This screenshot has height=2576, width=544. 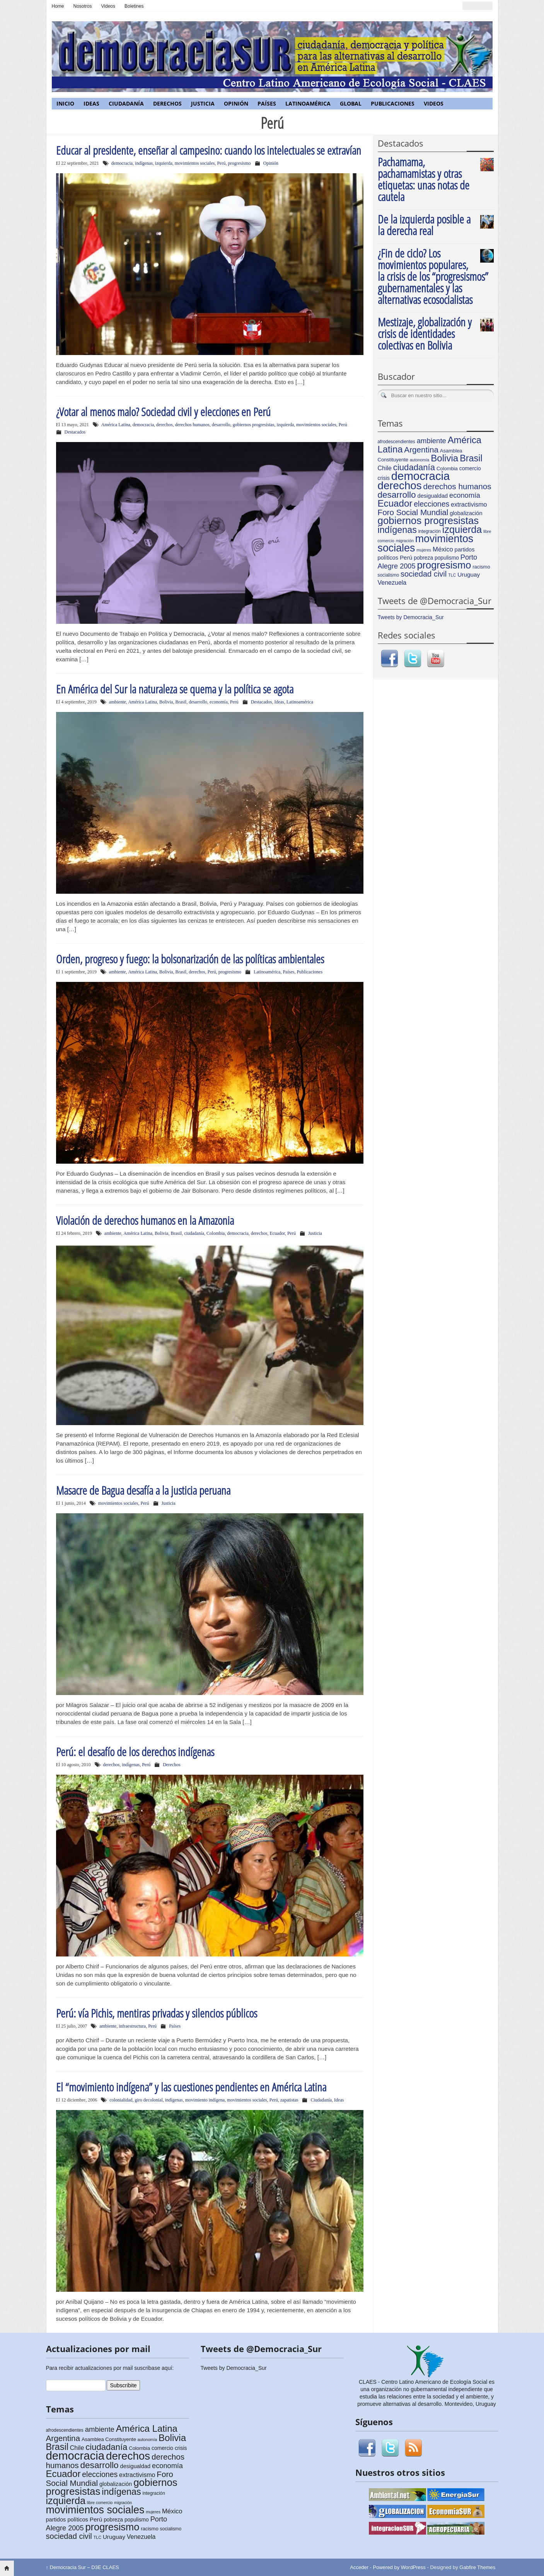 What do you see at coordinates (133, 6) in the screenshot?
I see `Boletines` at bounding box center [133, 6].